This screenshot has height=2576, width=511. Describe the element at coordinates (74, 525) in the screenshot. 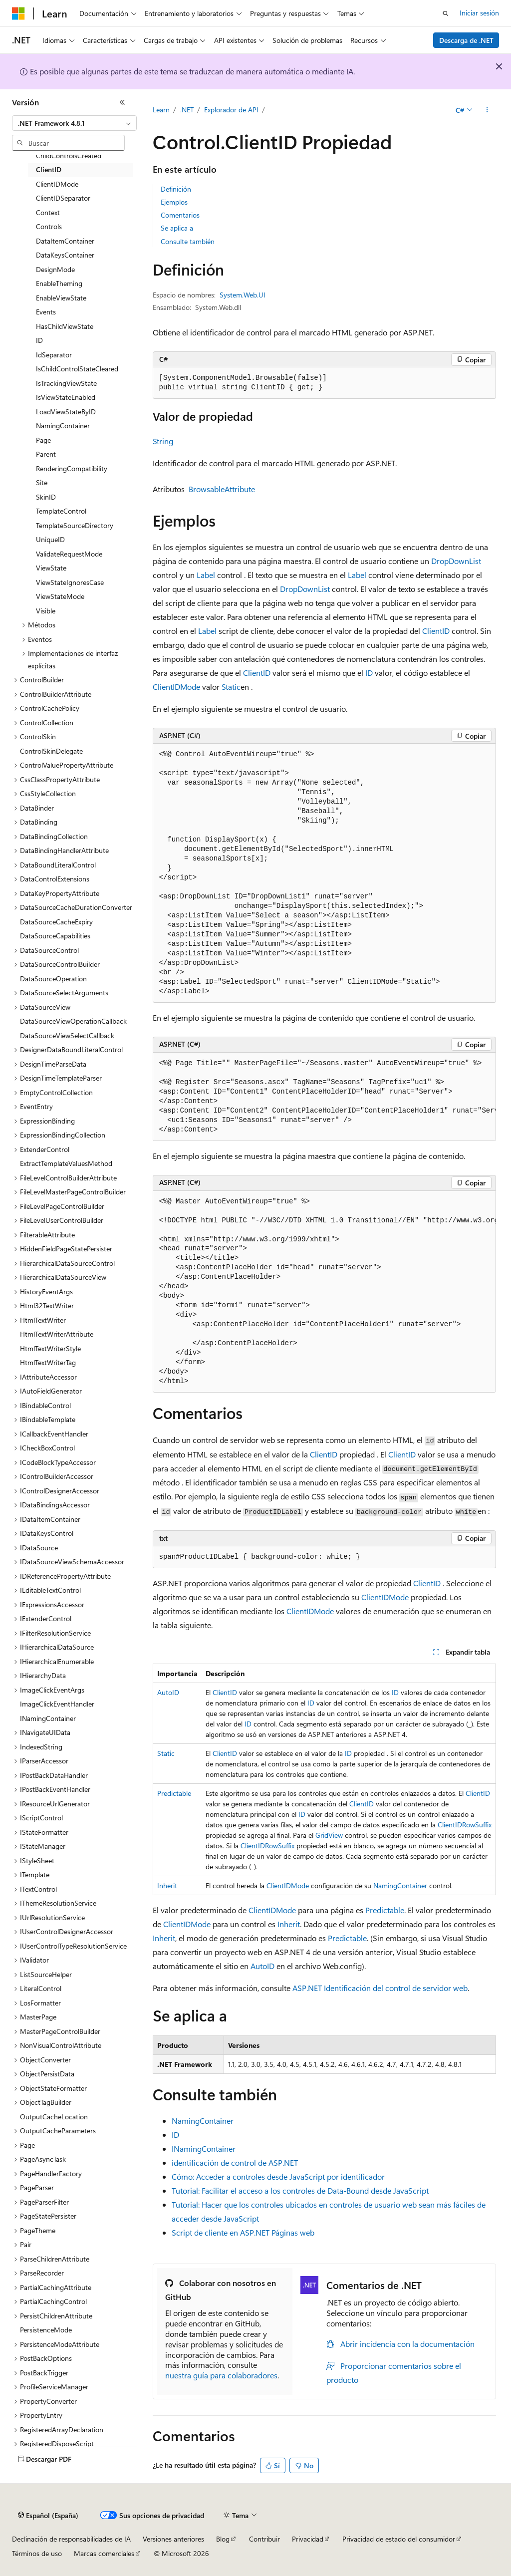

I see `TemplateSourceDirectory [treeitem]` at that location.